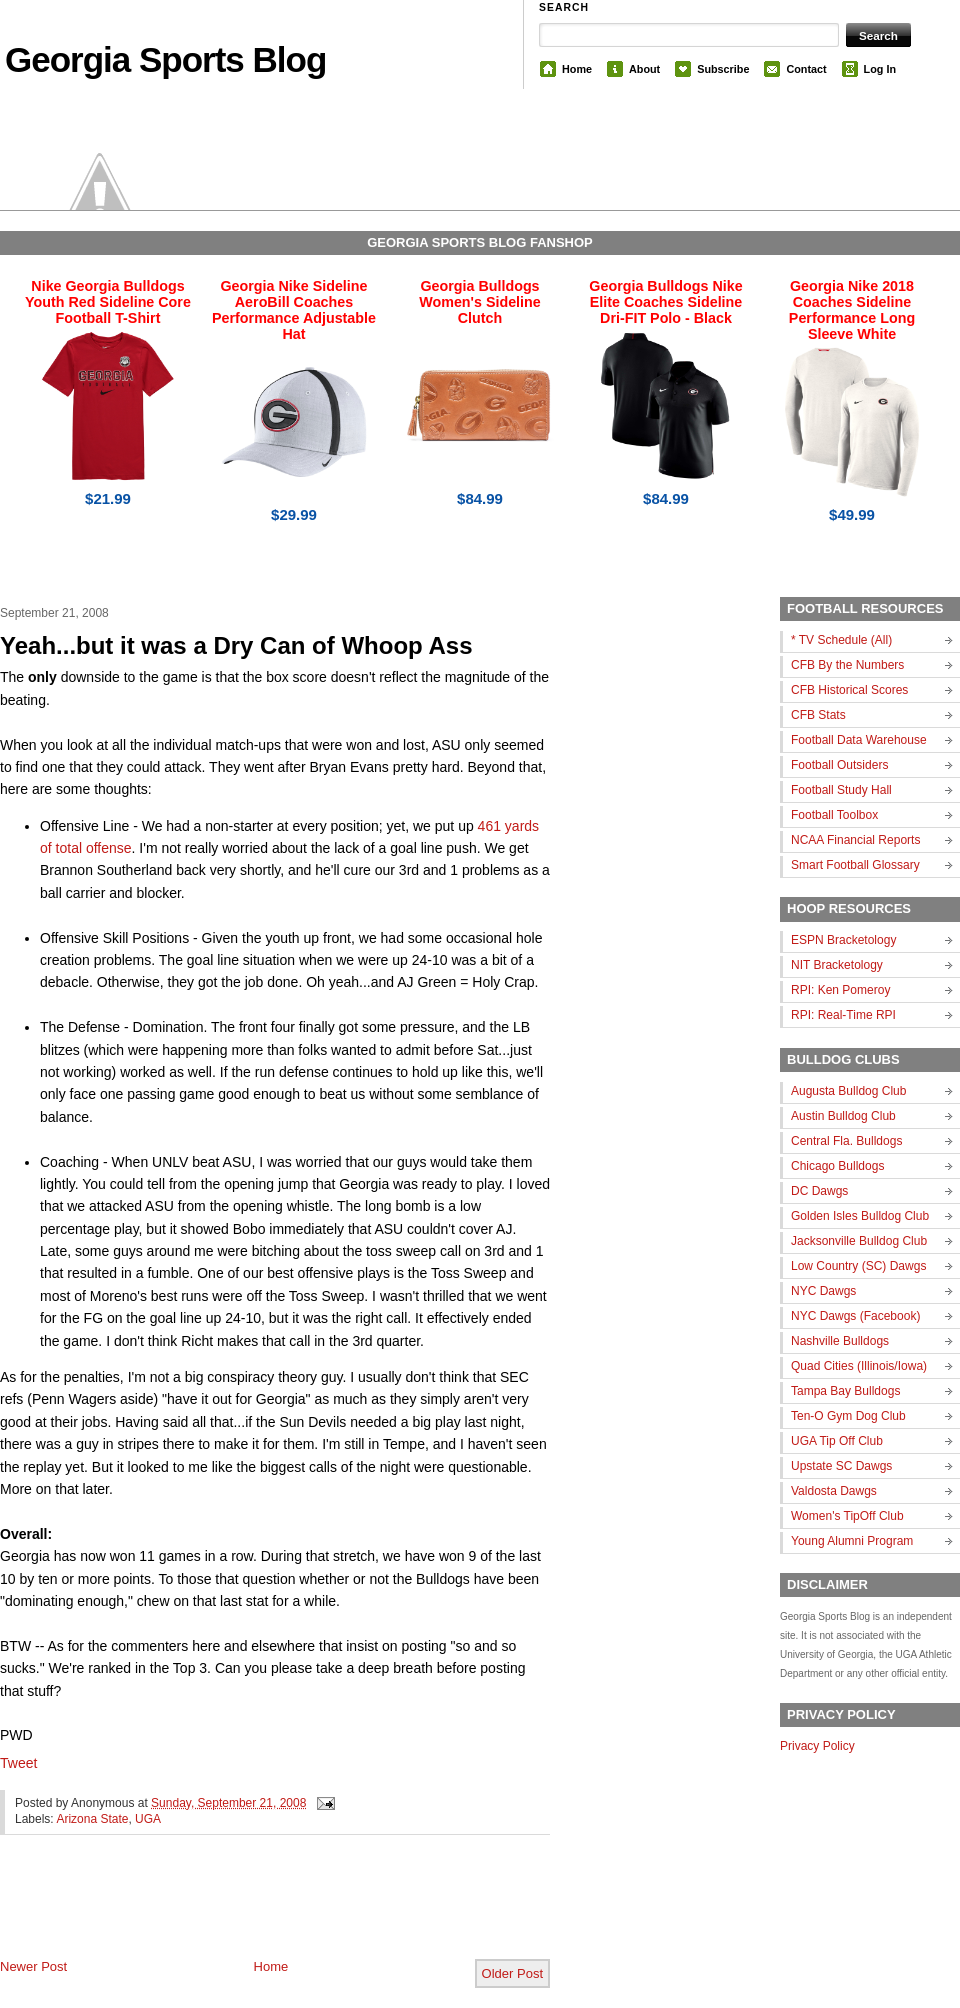  I want to click on RPI: Ken Pomeroy, so click(840, 990).